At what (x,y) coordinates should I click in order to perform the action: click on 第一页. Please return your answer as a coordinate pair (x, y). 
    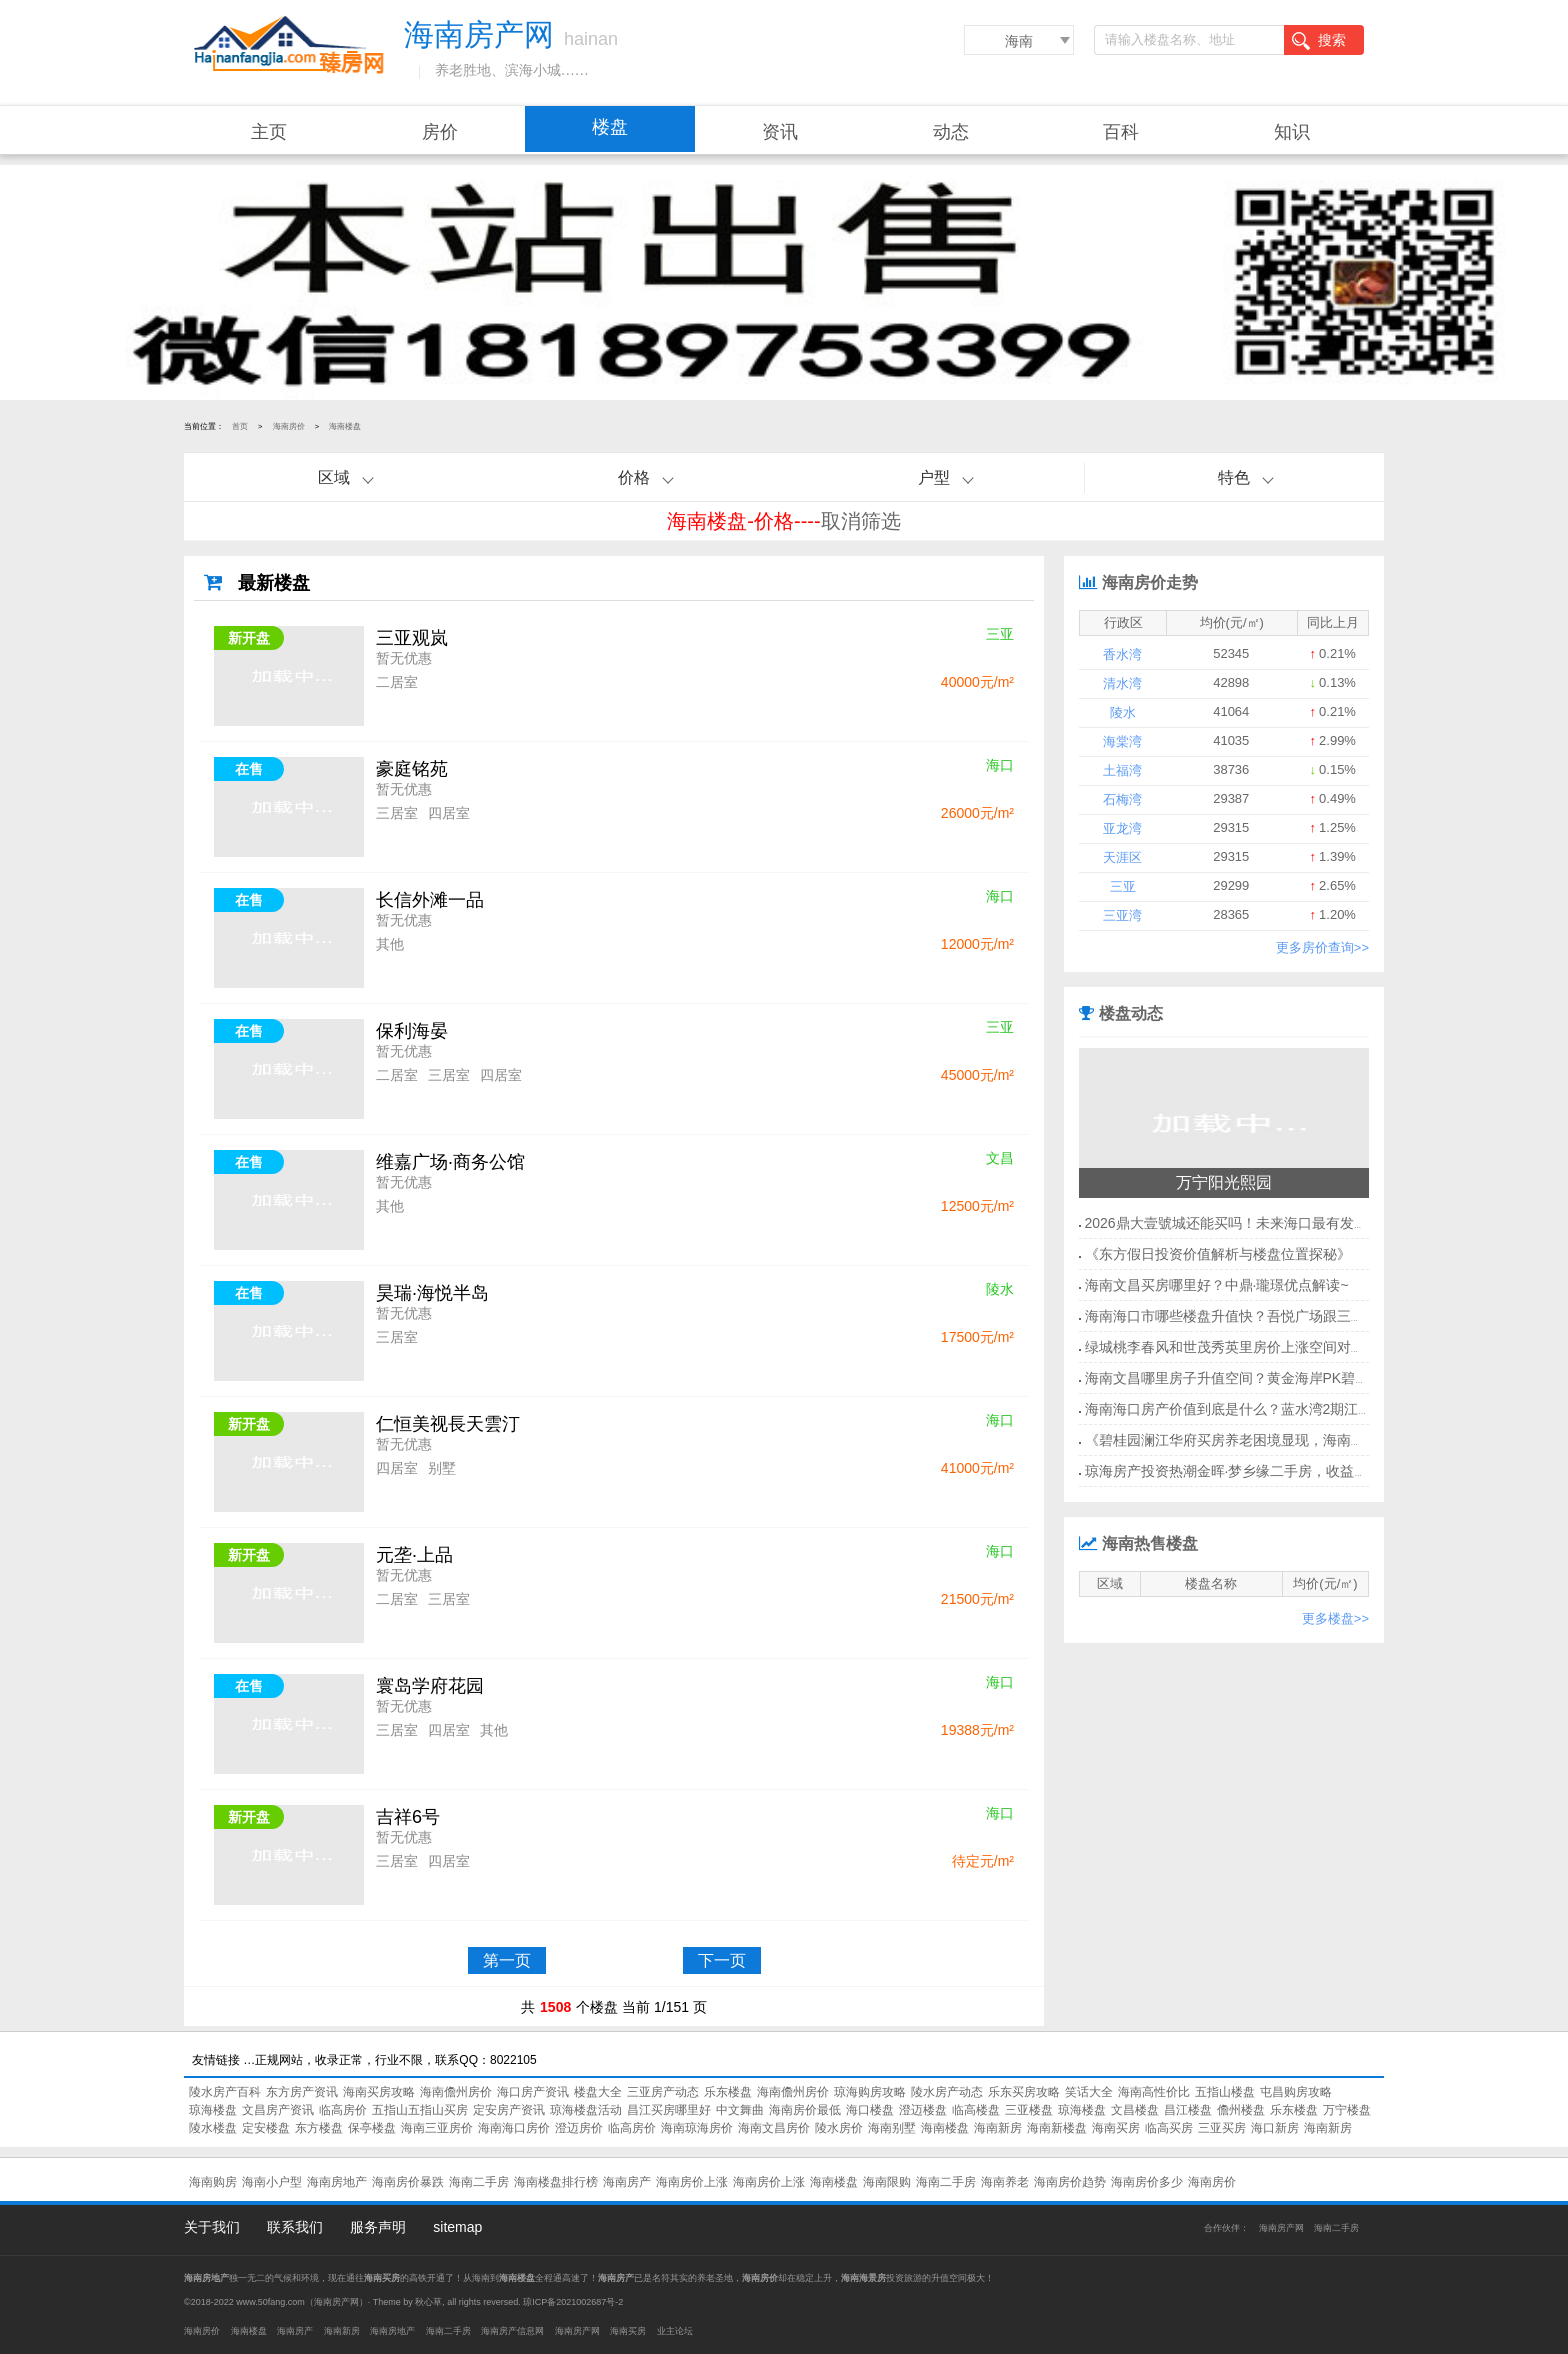
    Looking at the image, I should click on (507, 1960).